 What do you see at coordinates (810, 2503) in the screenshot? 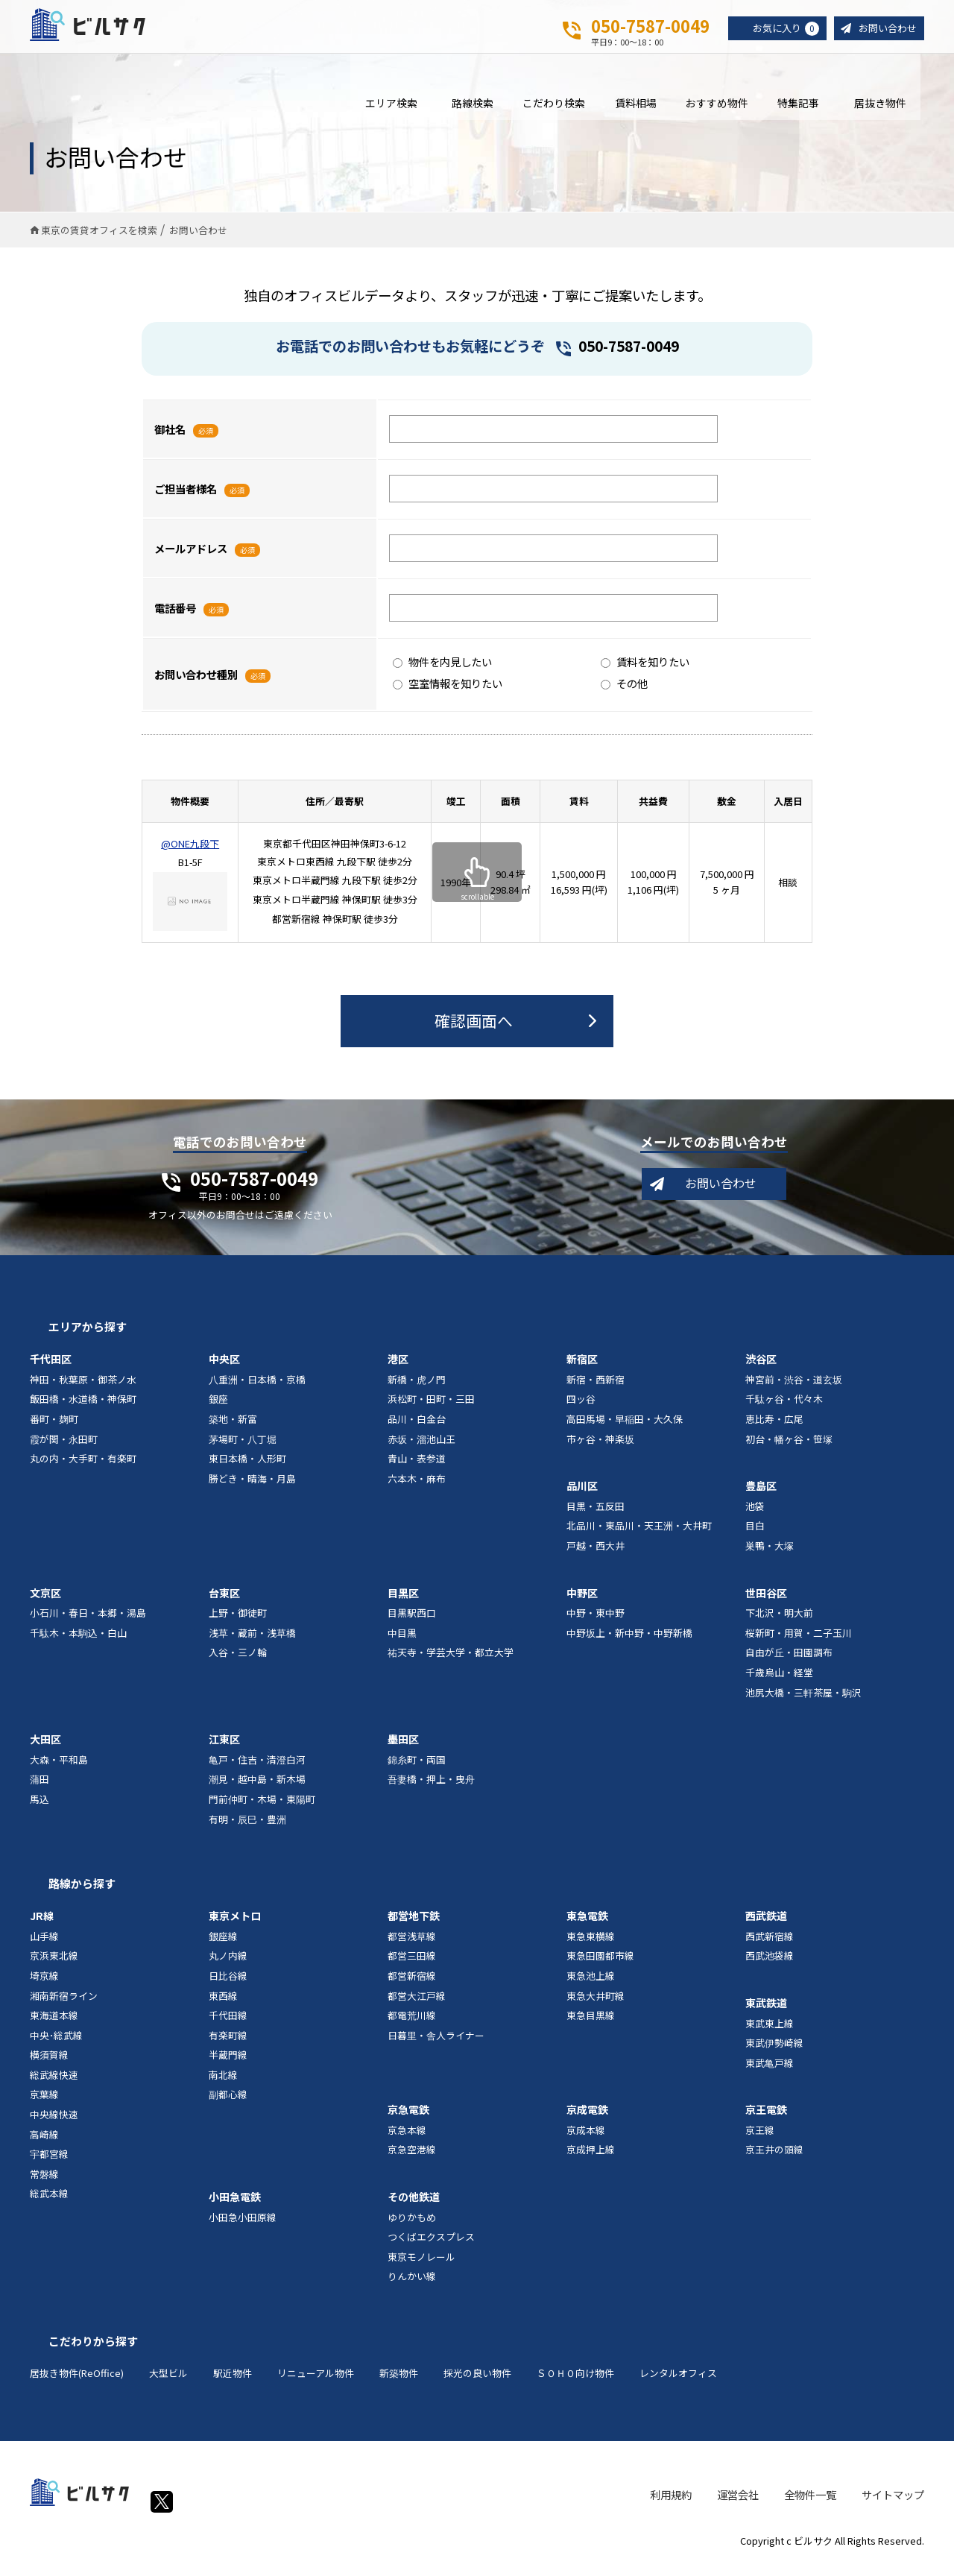
I see `全物件一覧` at bounding box center [810, 2503].